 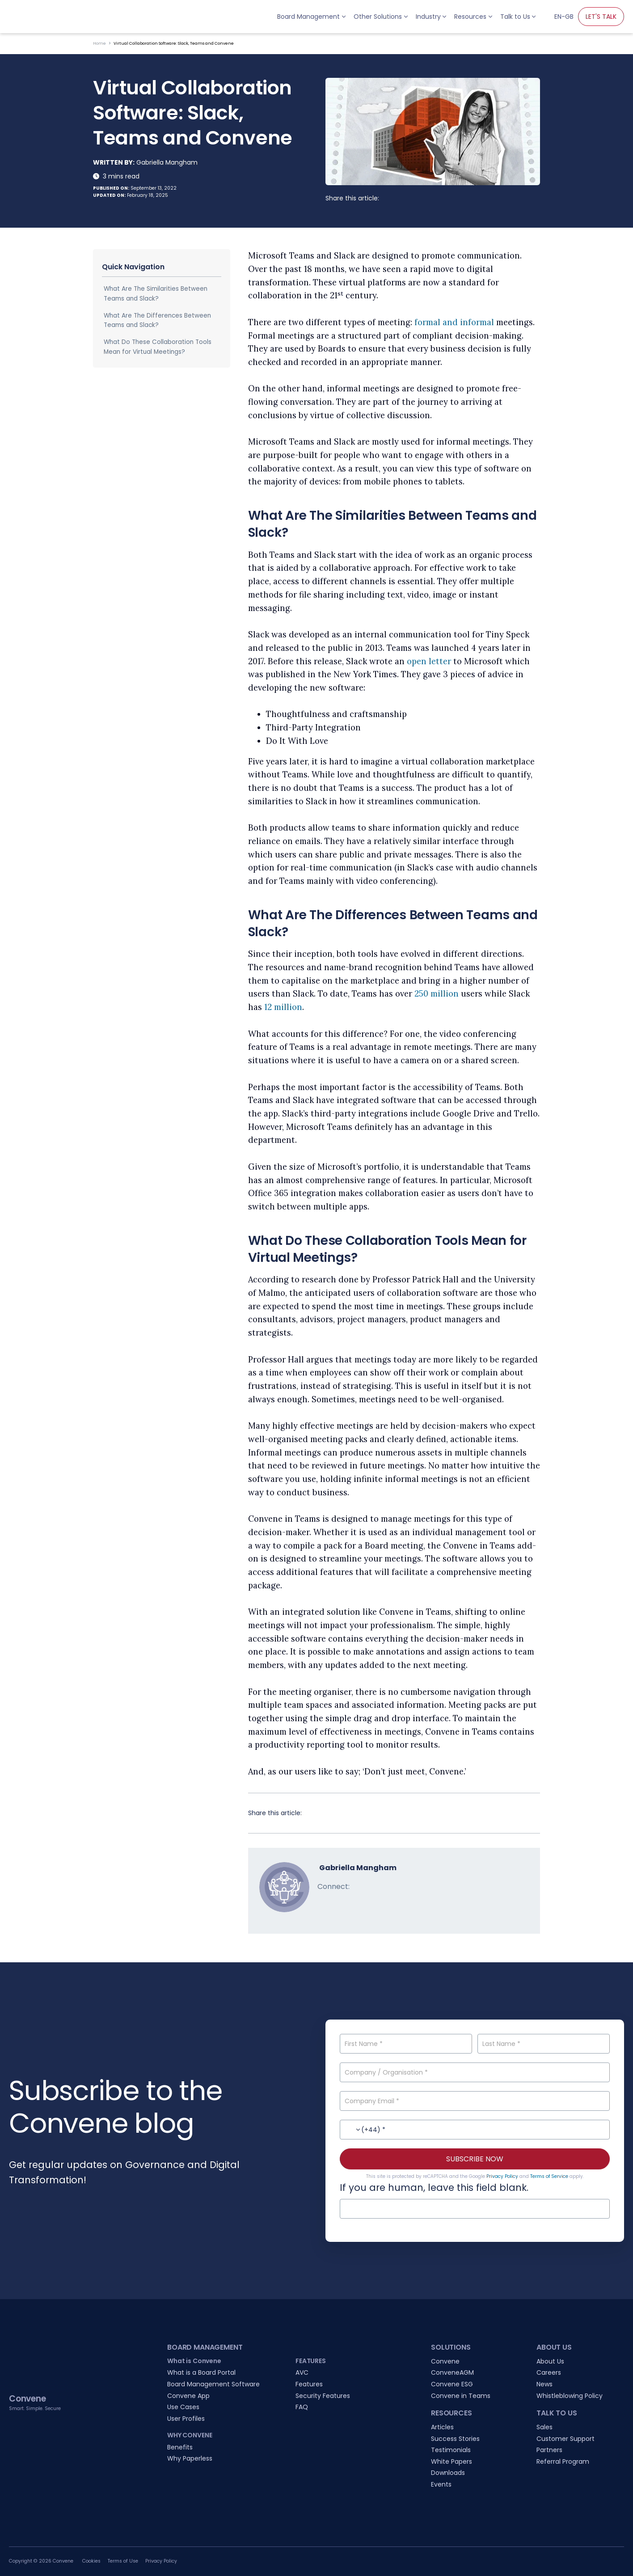 I want to click on Home, so click(x=99, y=43).